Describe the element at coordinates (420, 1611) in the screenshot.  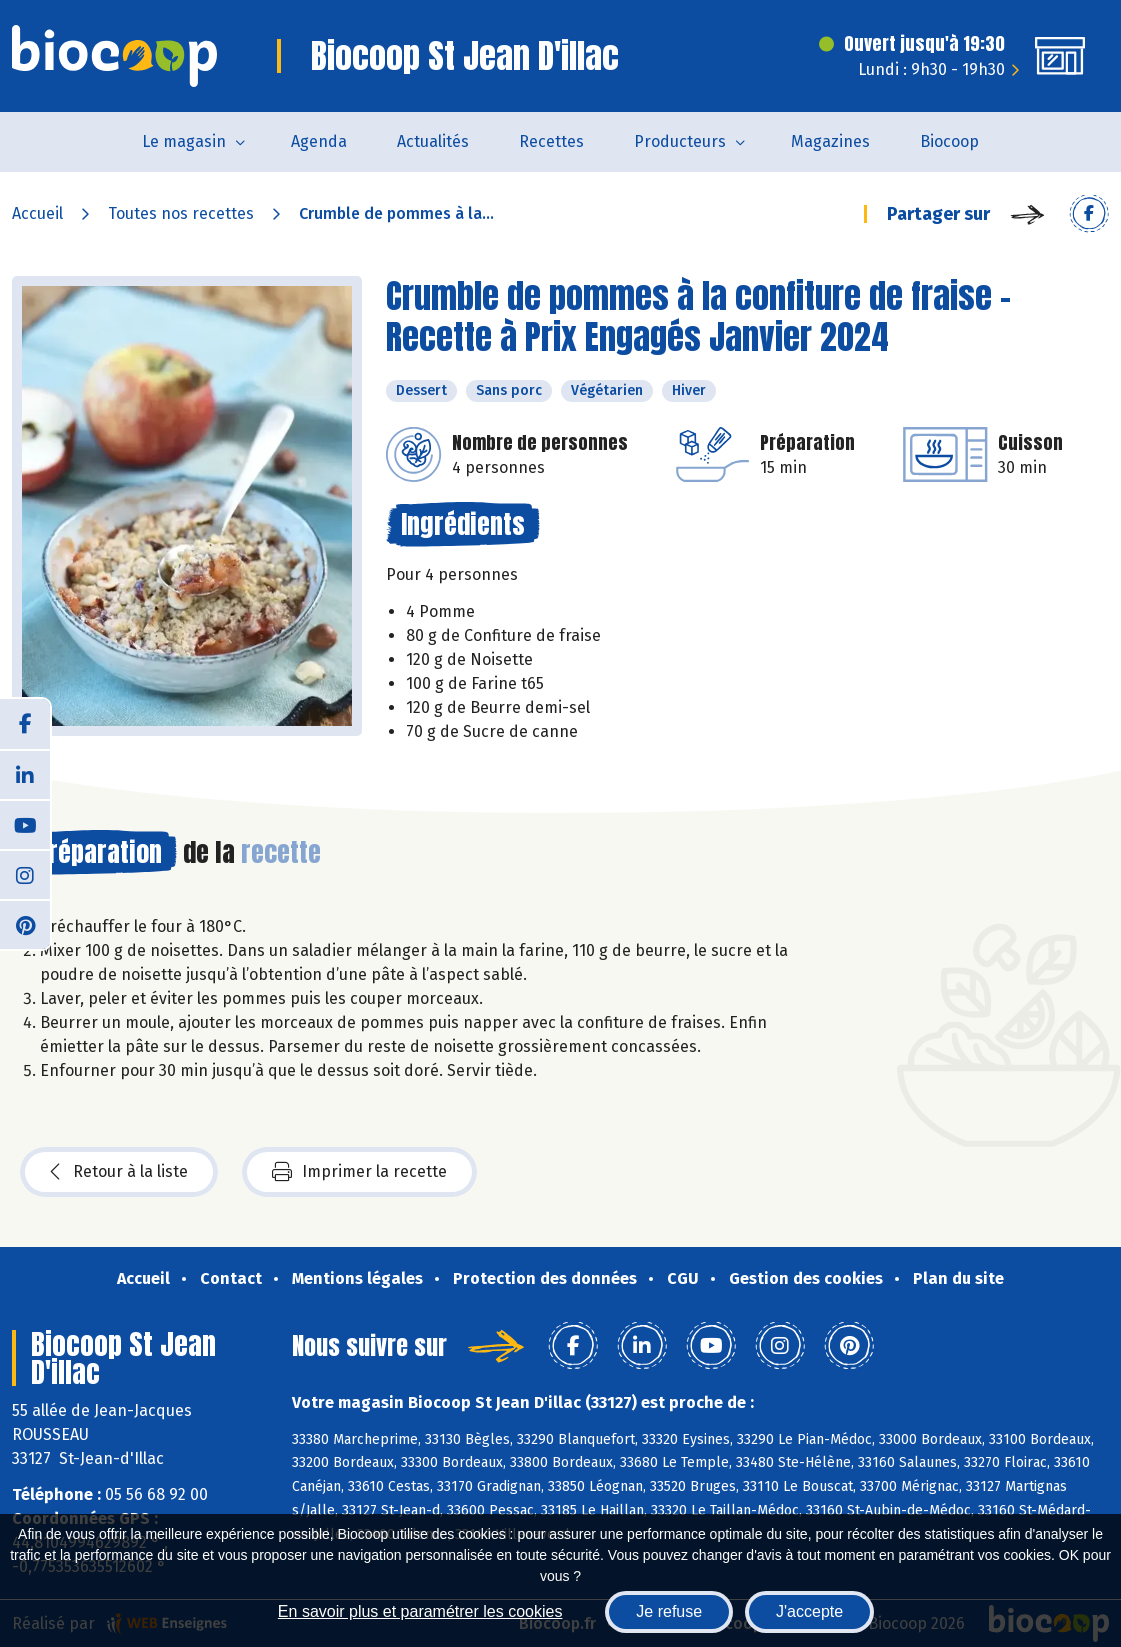
I see `En savoir plus et paramétrer les cookies` at that location.